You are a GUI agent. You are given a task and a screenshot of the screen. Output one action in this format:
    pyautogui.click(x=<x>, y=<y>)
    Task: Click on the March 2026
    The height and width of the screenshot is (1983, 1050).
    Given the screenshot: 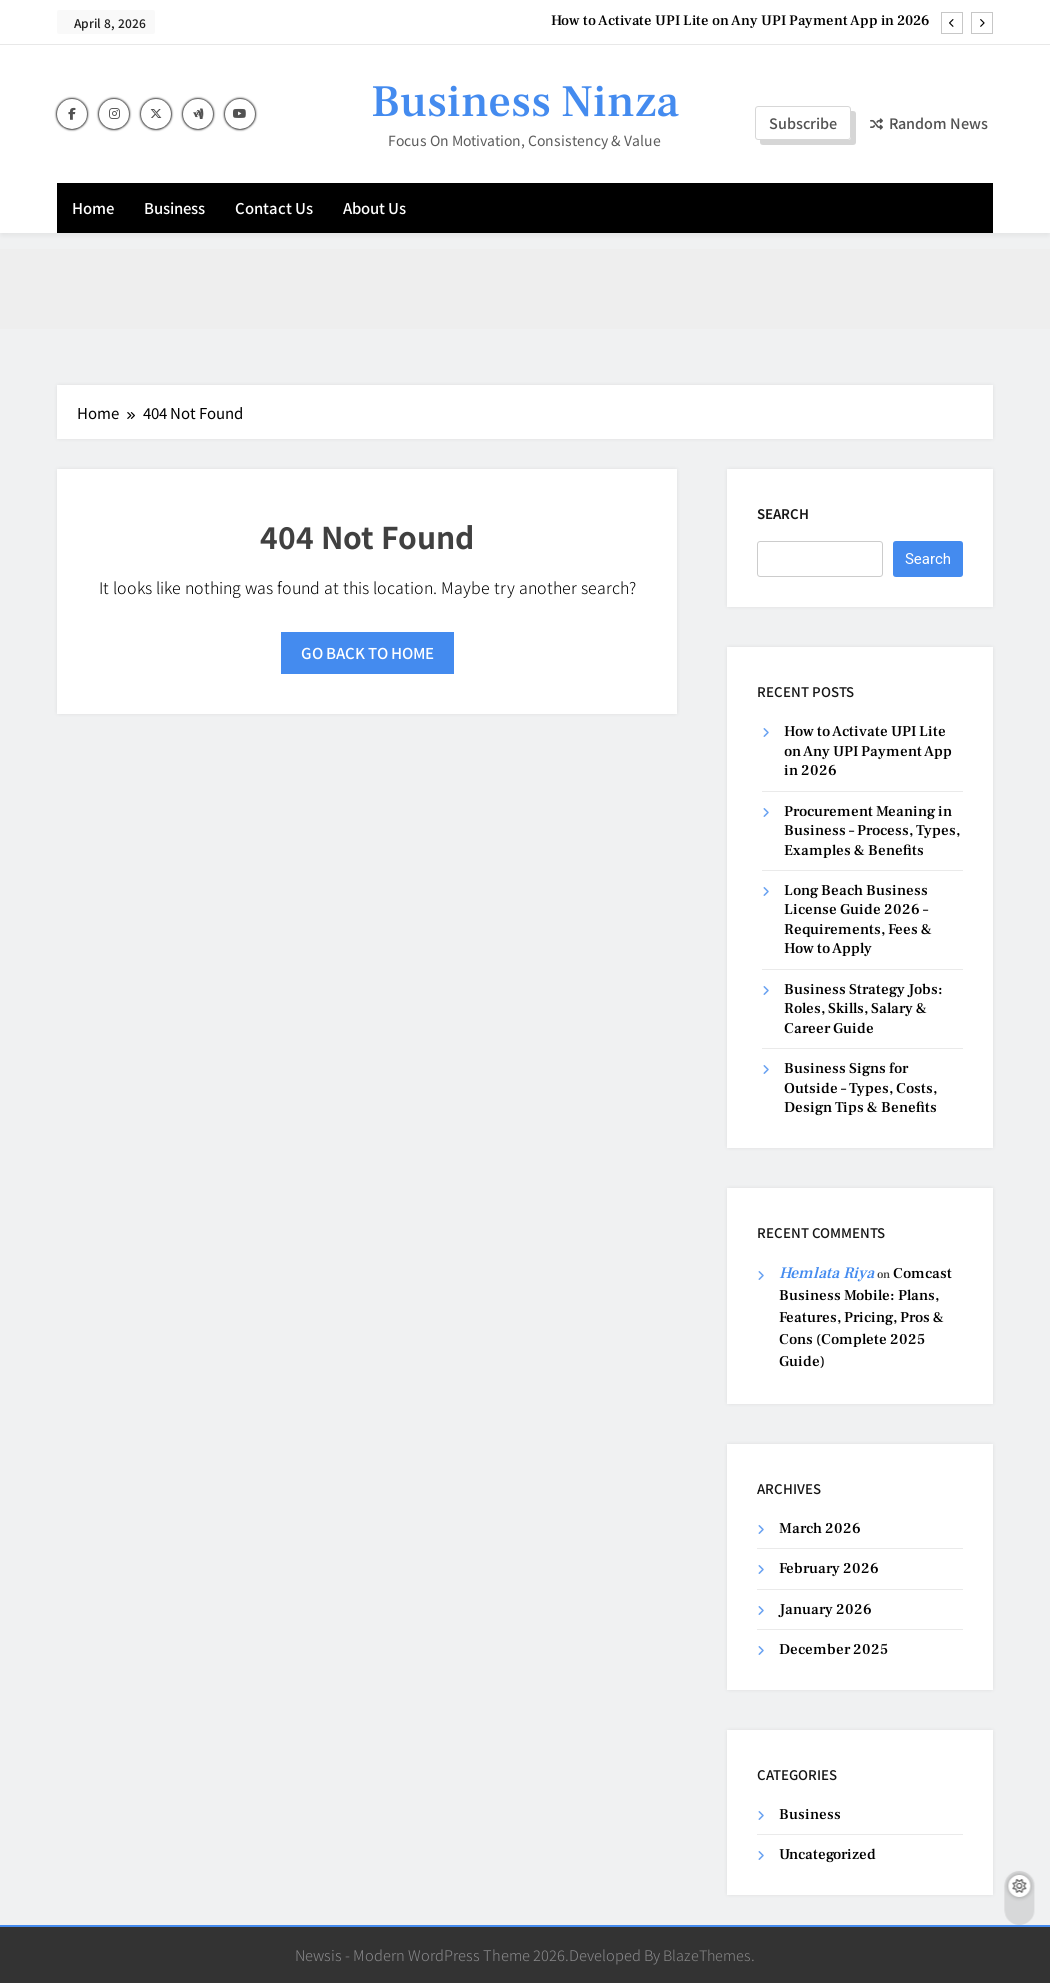 What is the action you would take?
    pyautogui.click(x=820, y=1528)
    